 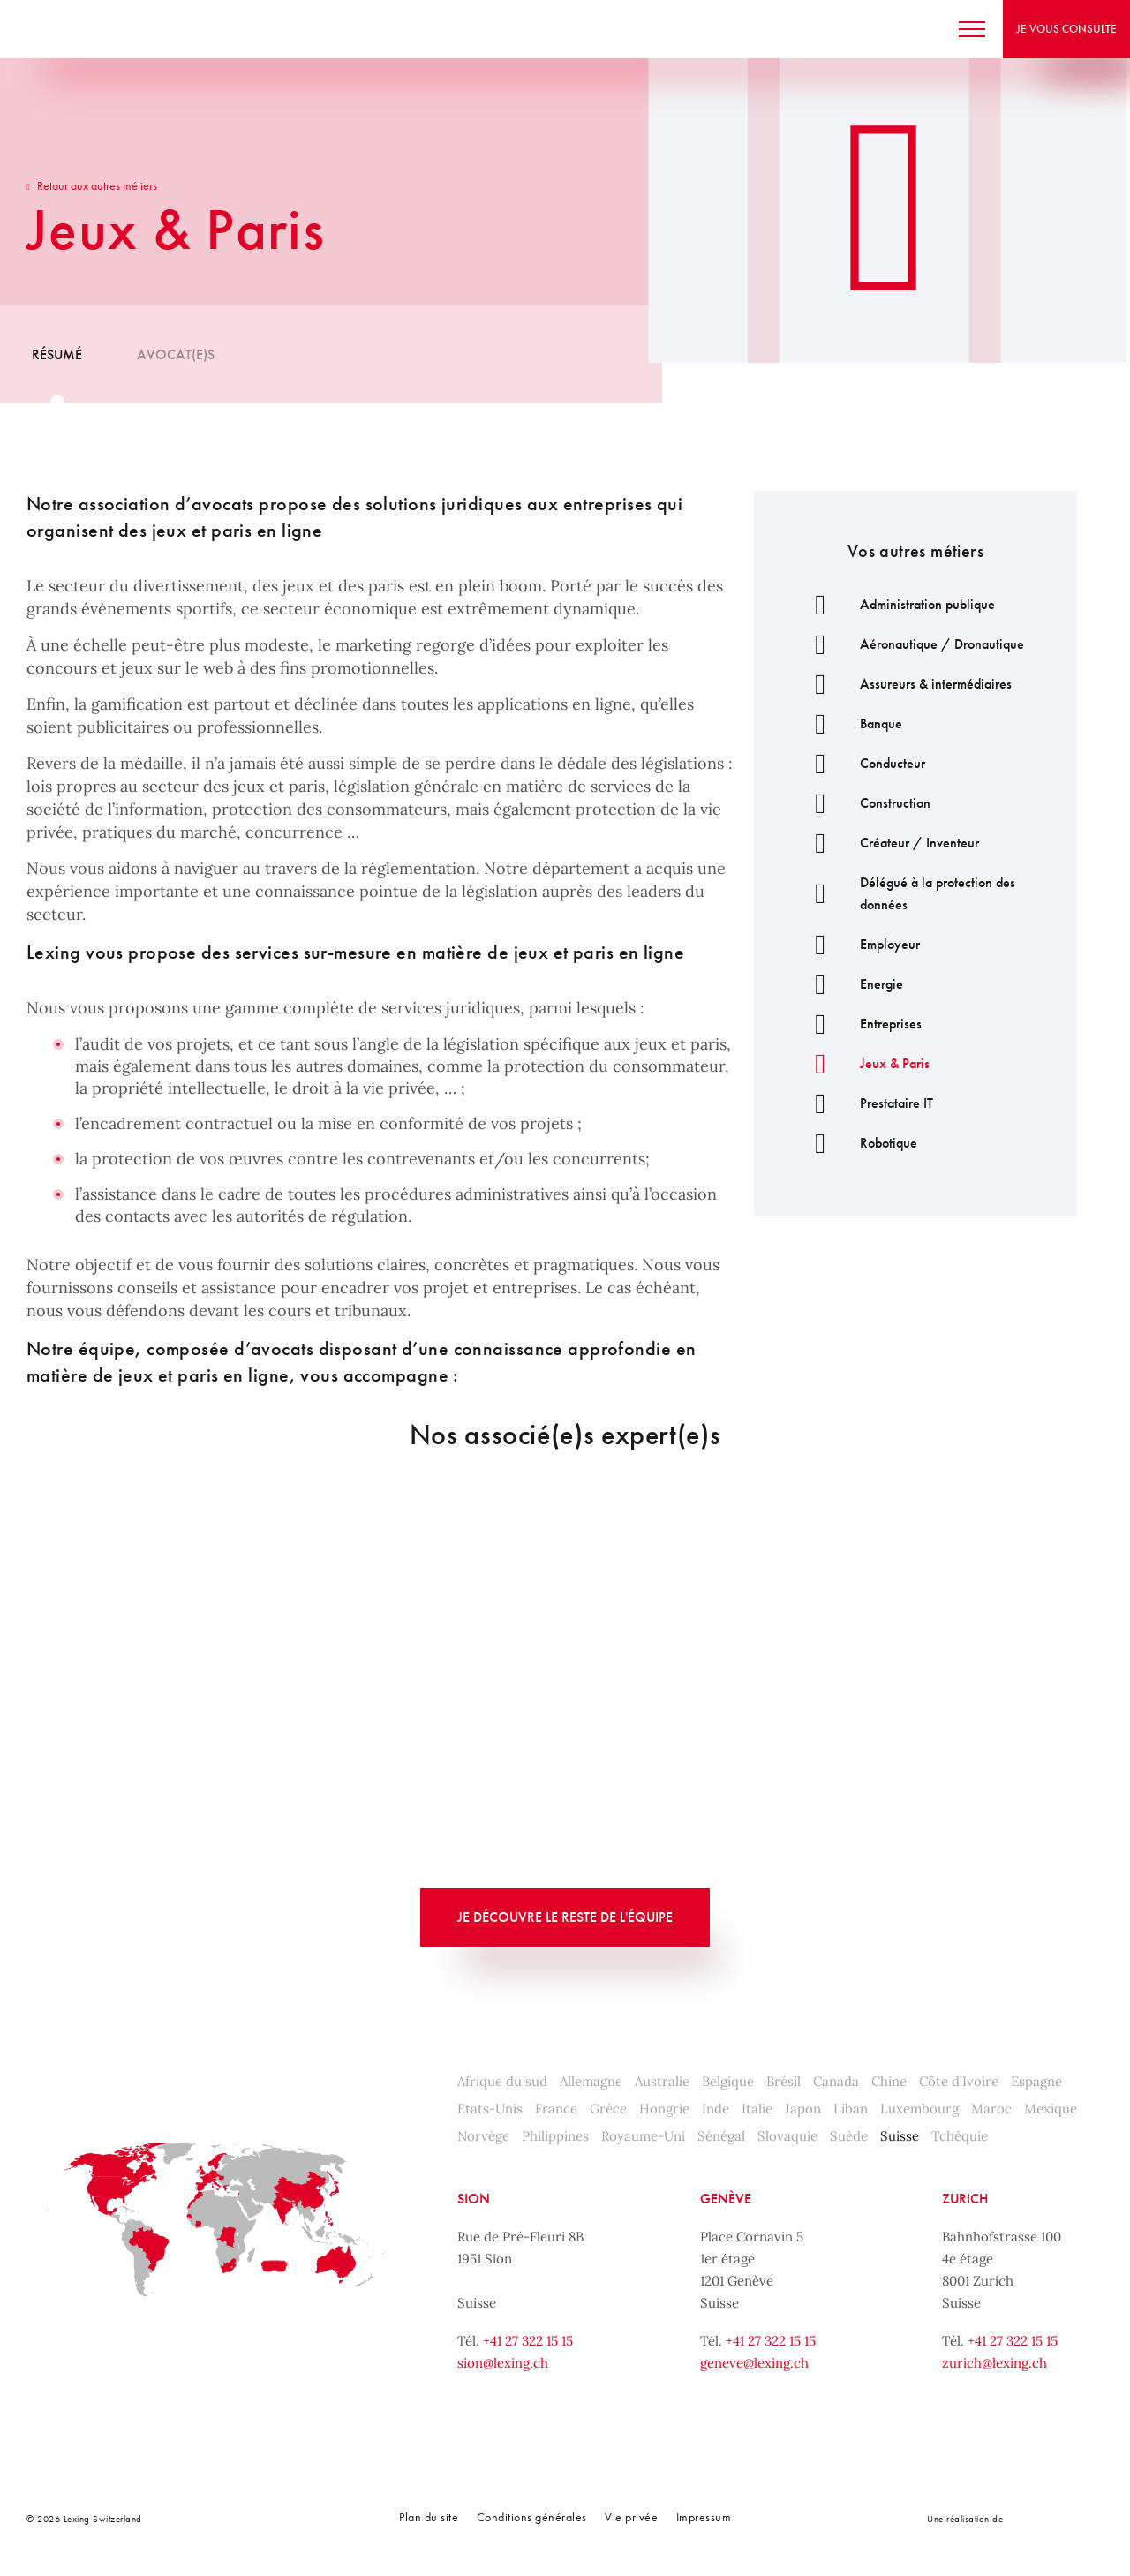 I want to click on geneve@lexing.ch, so click(x=754, y=2362).